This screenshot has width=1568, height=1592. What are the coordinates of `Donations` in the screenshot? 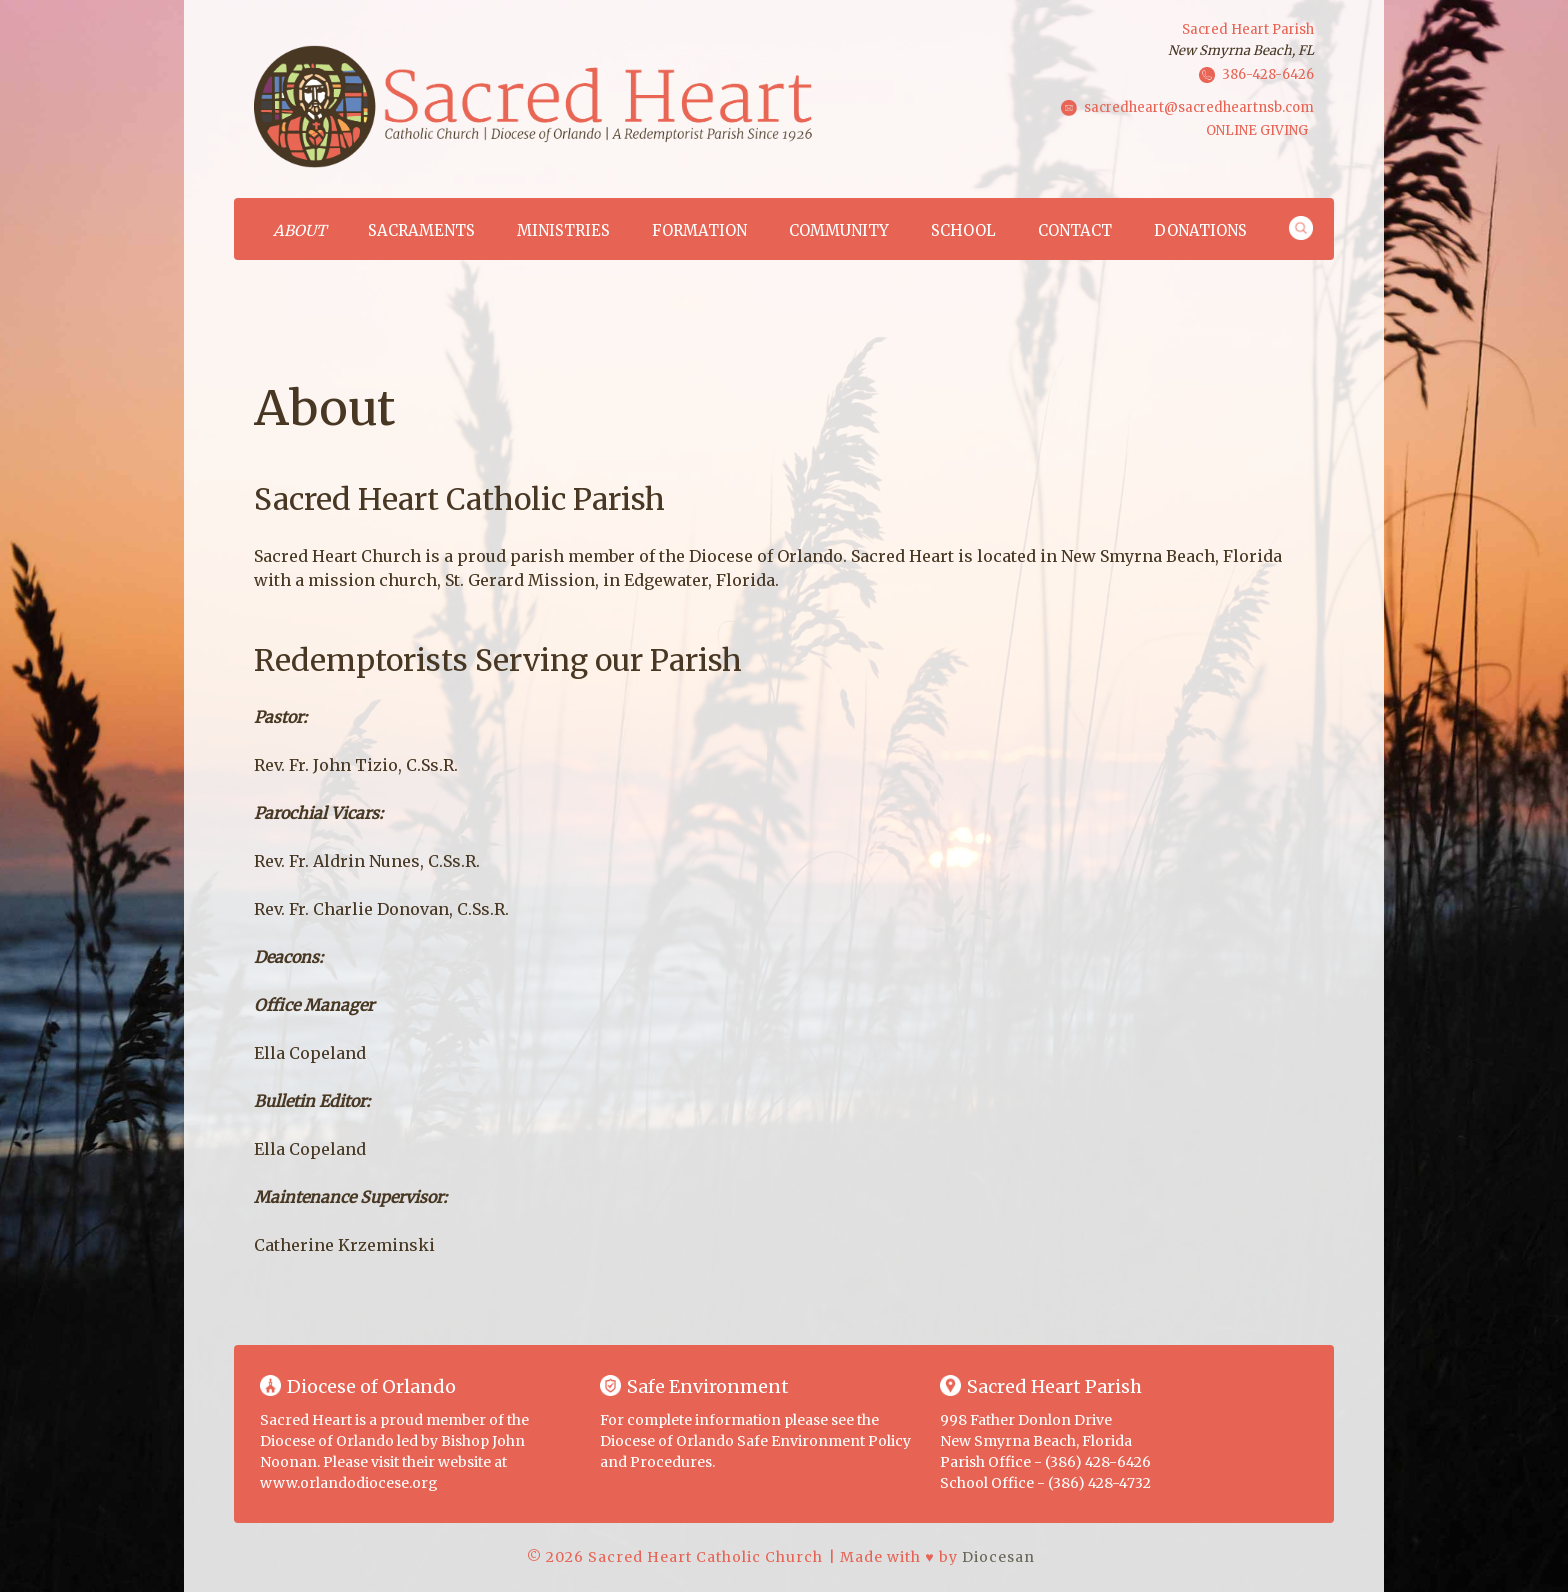 It's located at (1200, 230).